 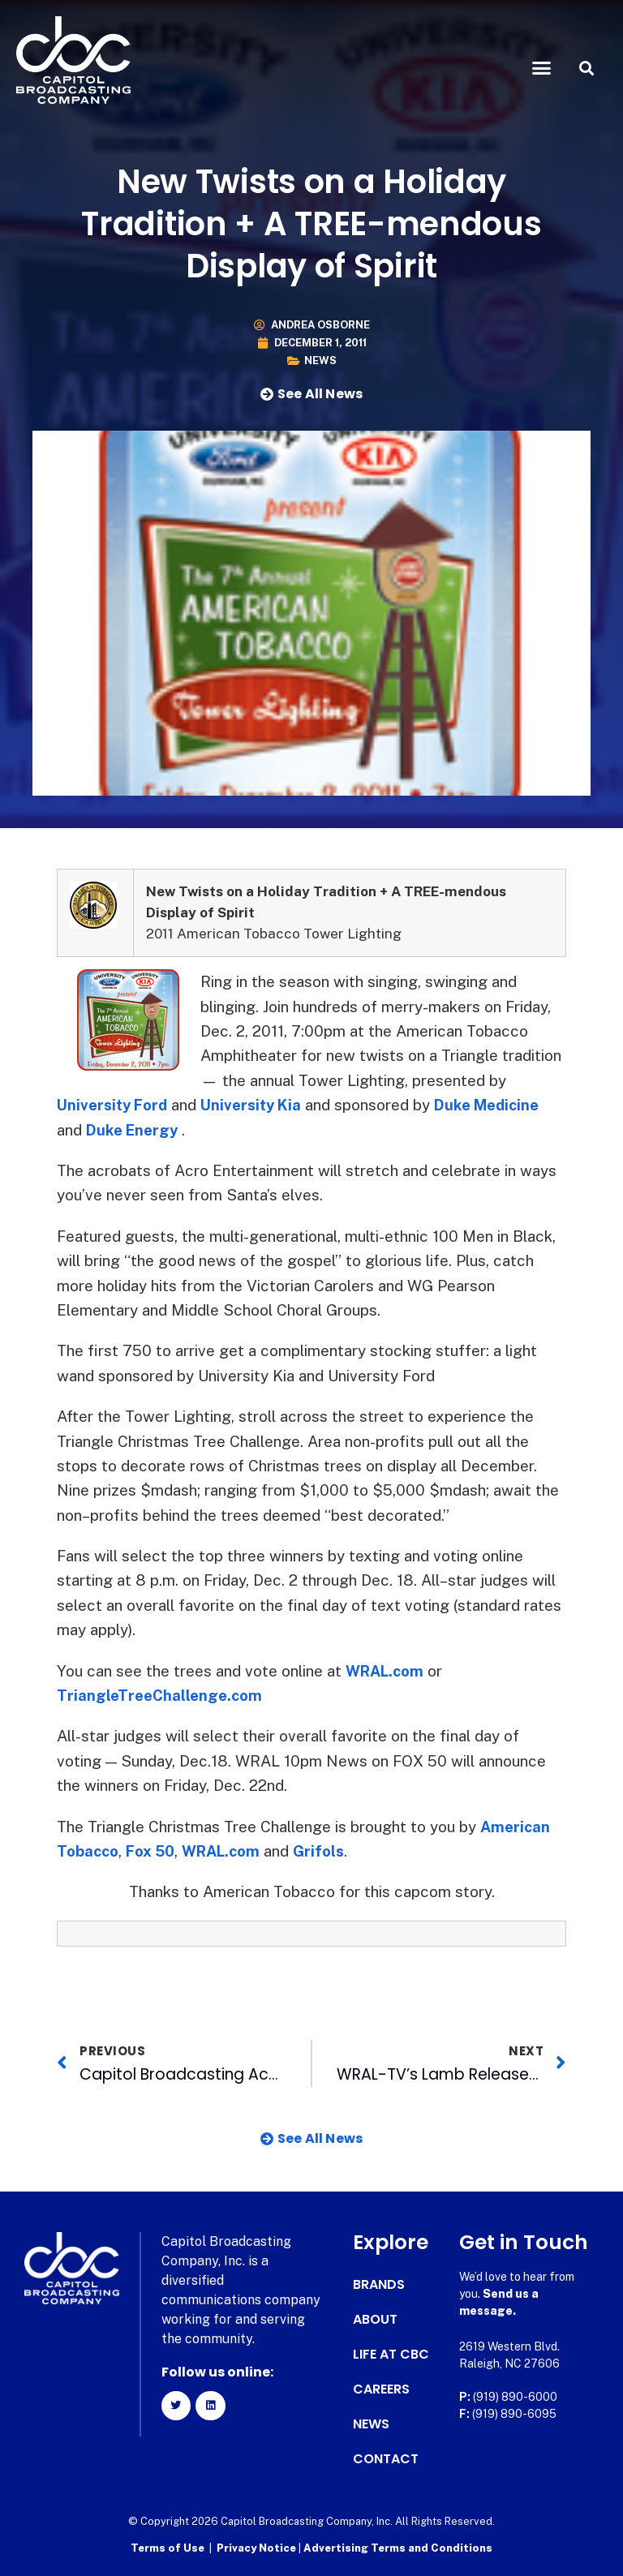 I want to click on News, so click(x=320, y=360).